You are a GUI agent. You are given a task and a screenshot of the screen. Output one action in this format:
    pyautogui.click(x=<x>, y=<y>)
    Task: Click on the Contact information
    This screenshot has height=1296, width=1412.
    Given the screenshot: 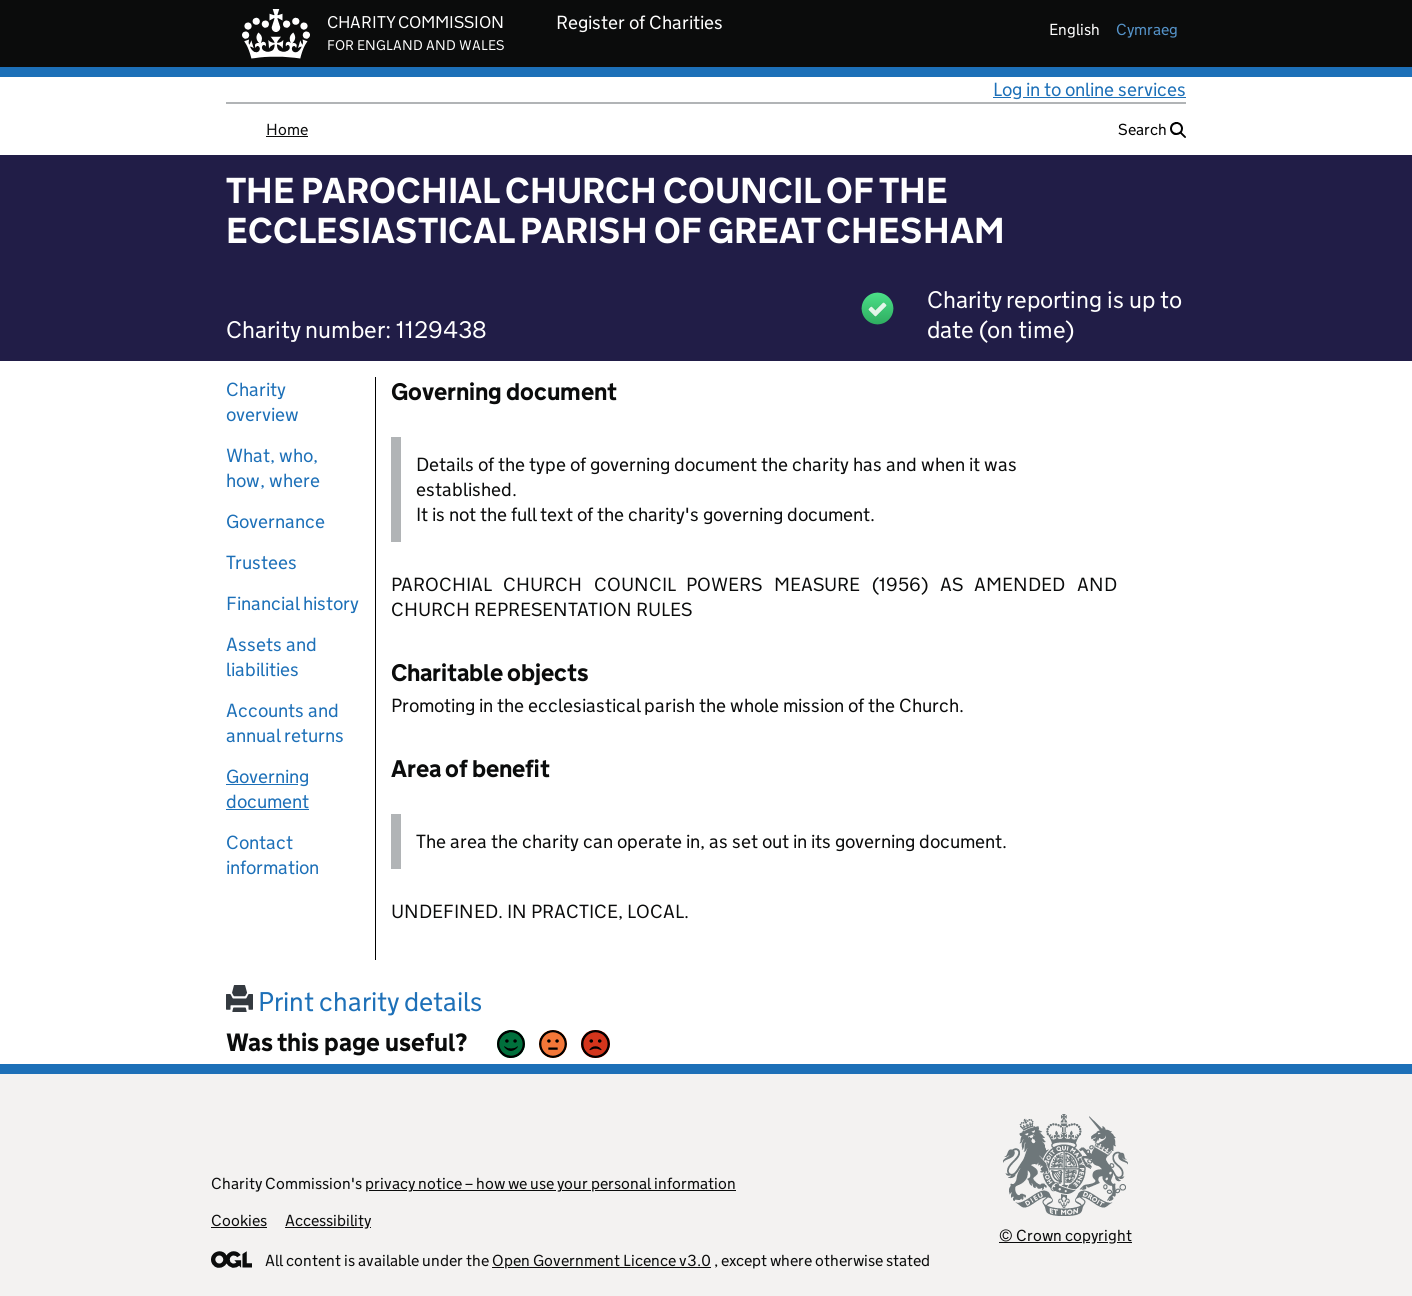 What is the action you would take?
    pyautogui.click(x=272, y=855)
    